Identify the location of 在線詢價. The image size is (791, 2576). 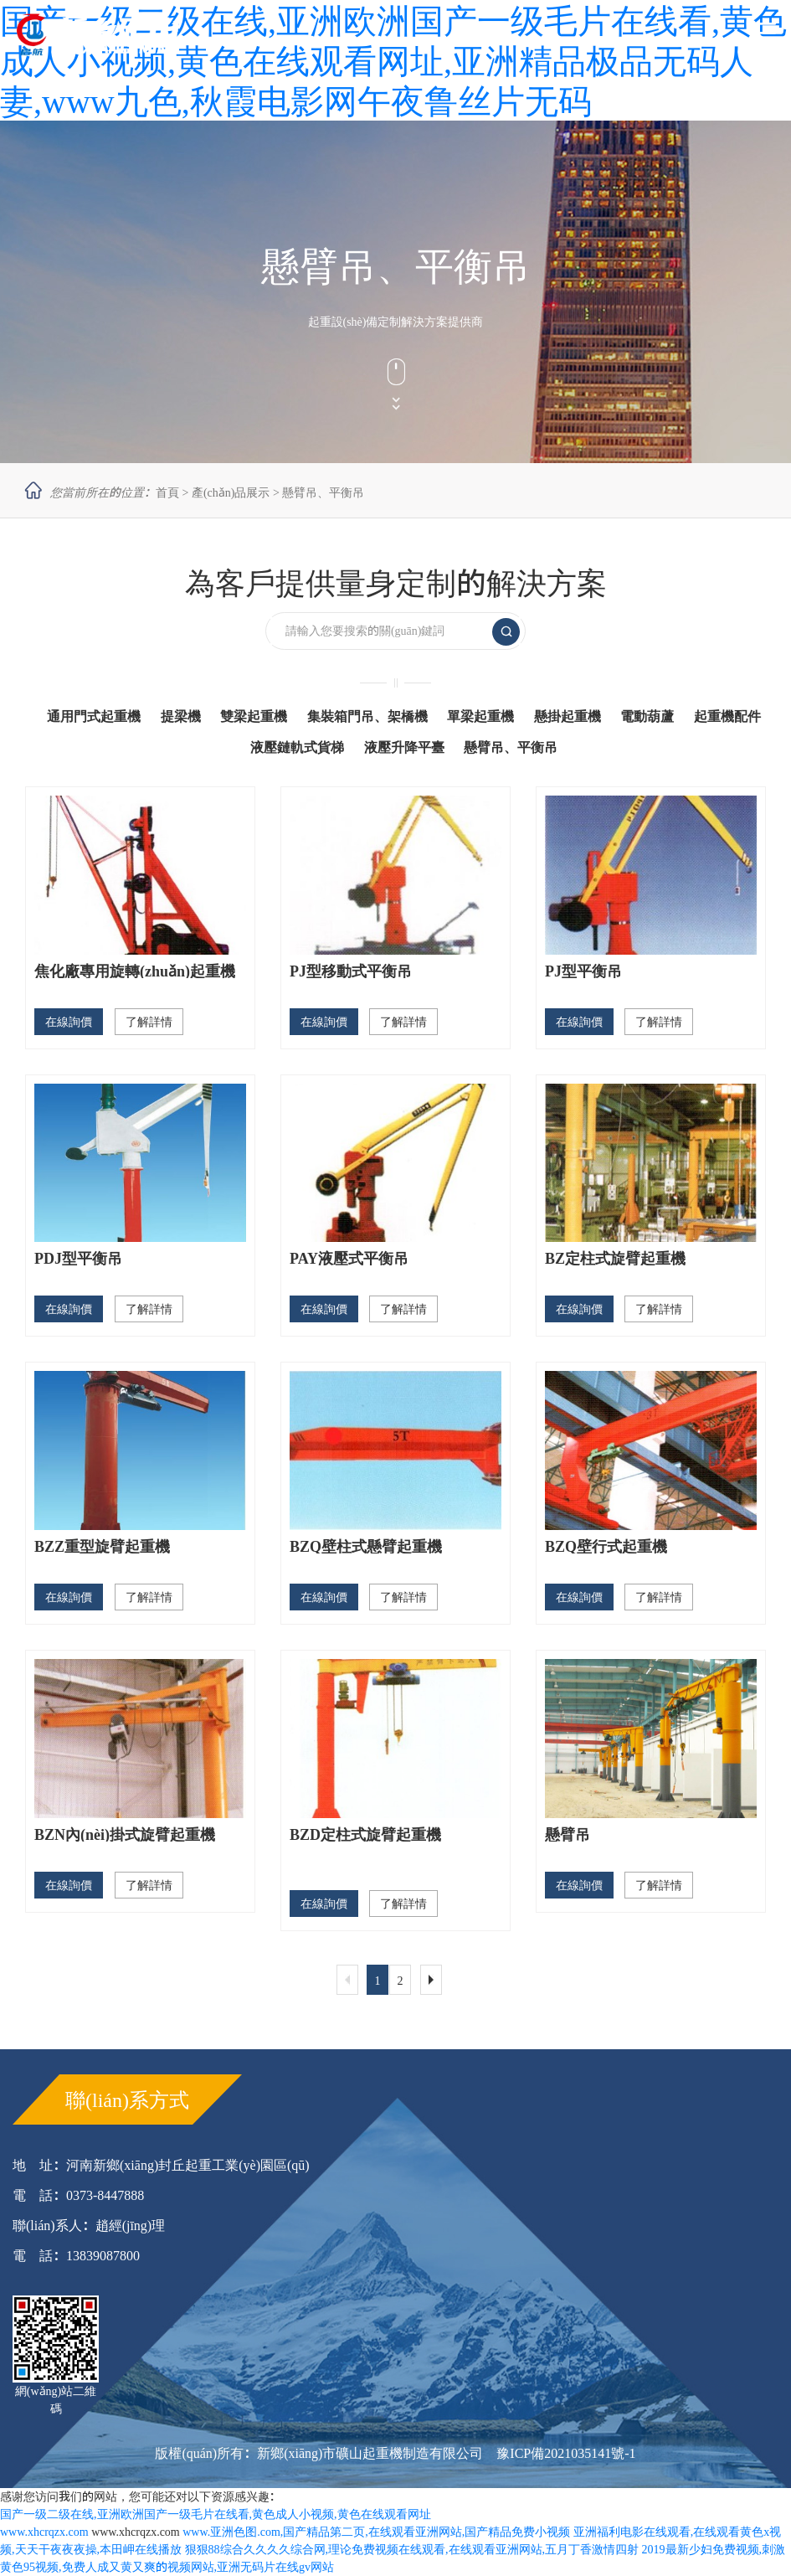
(68, 1022).